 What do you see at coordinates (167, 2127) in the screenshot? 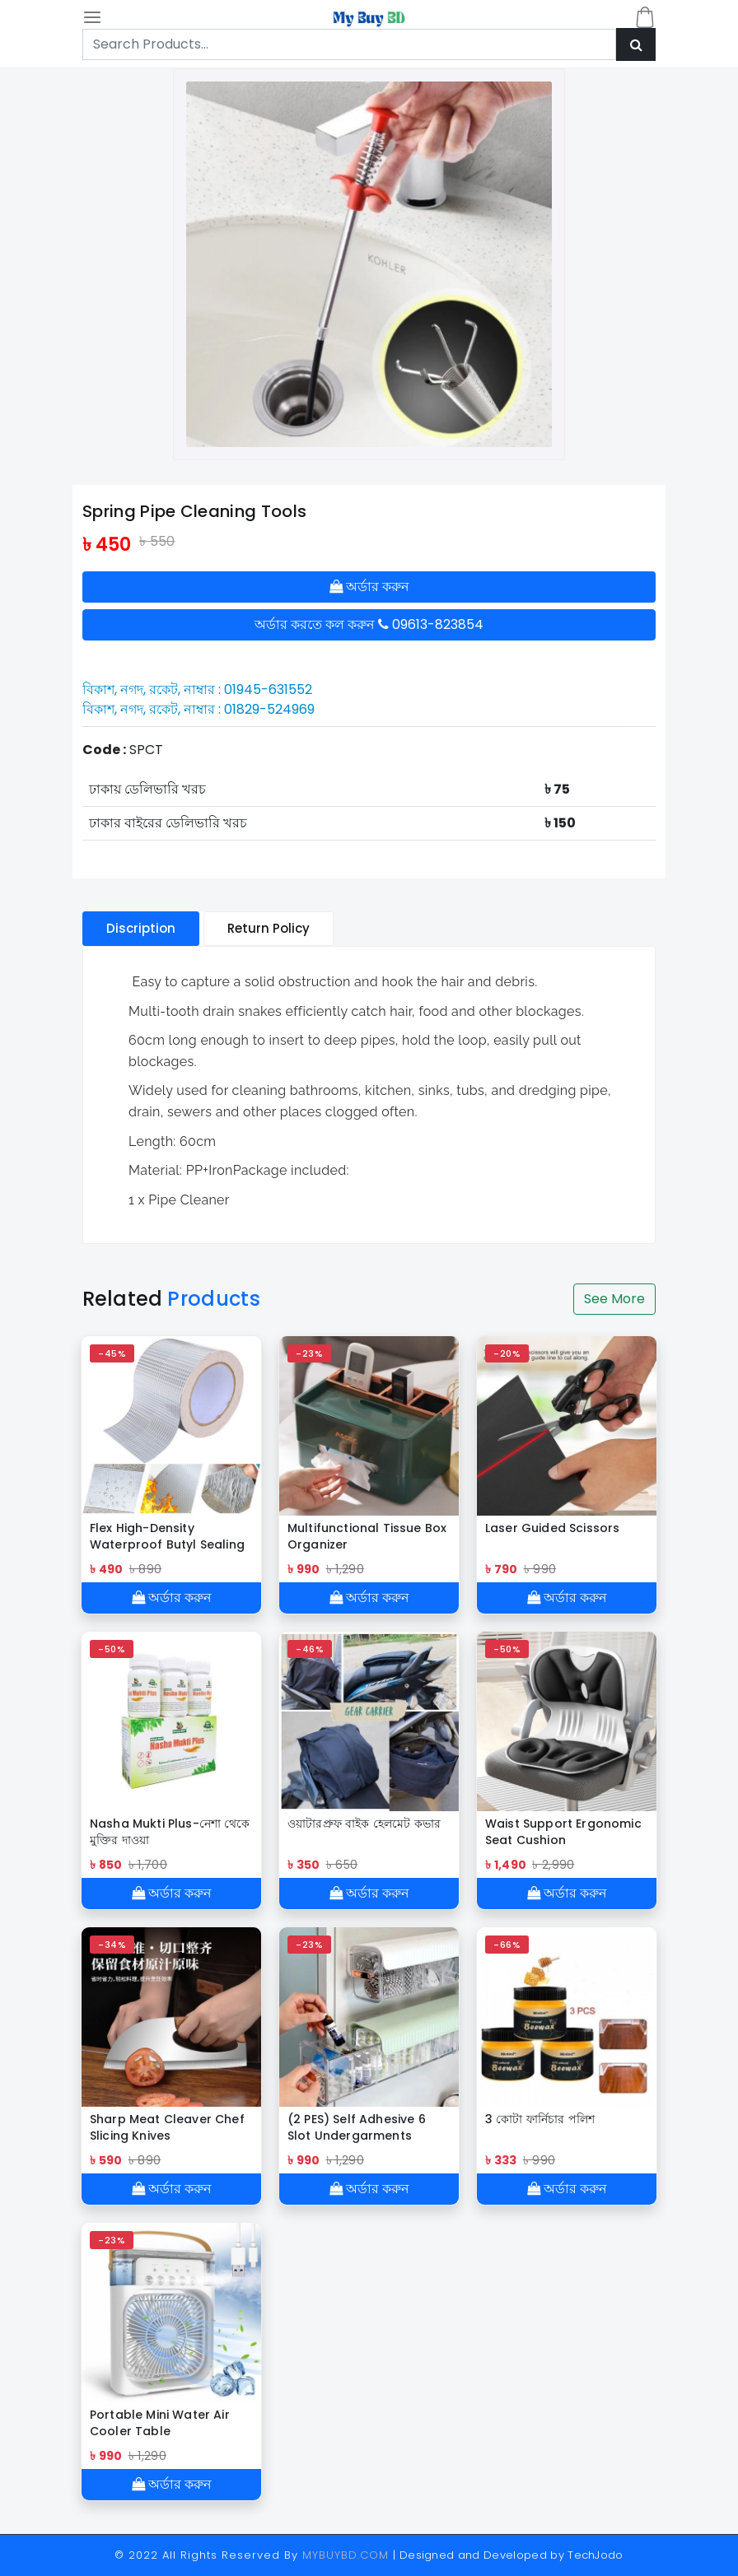
I see `Sharp Meat Cleaver Chef Slicing Knives` at bounding box center [167, 2127].